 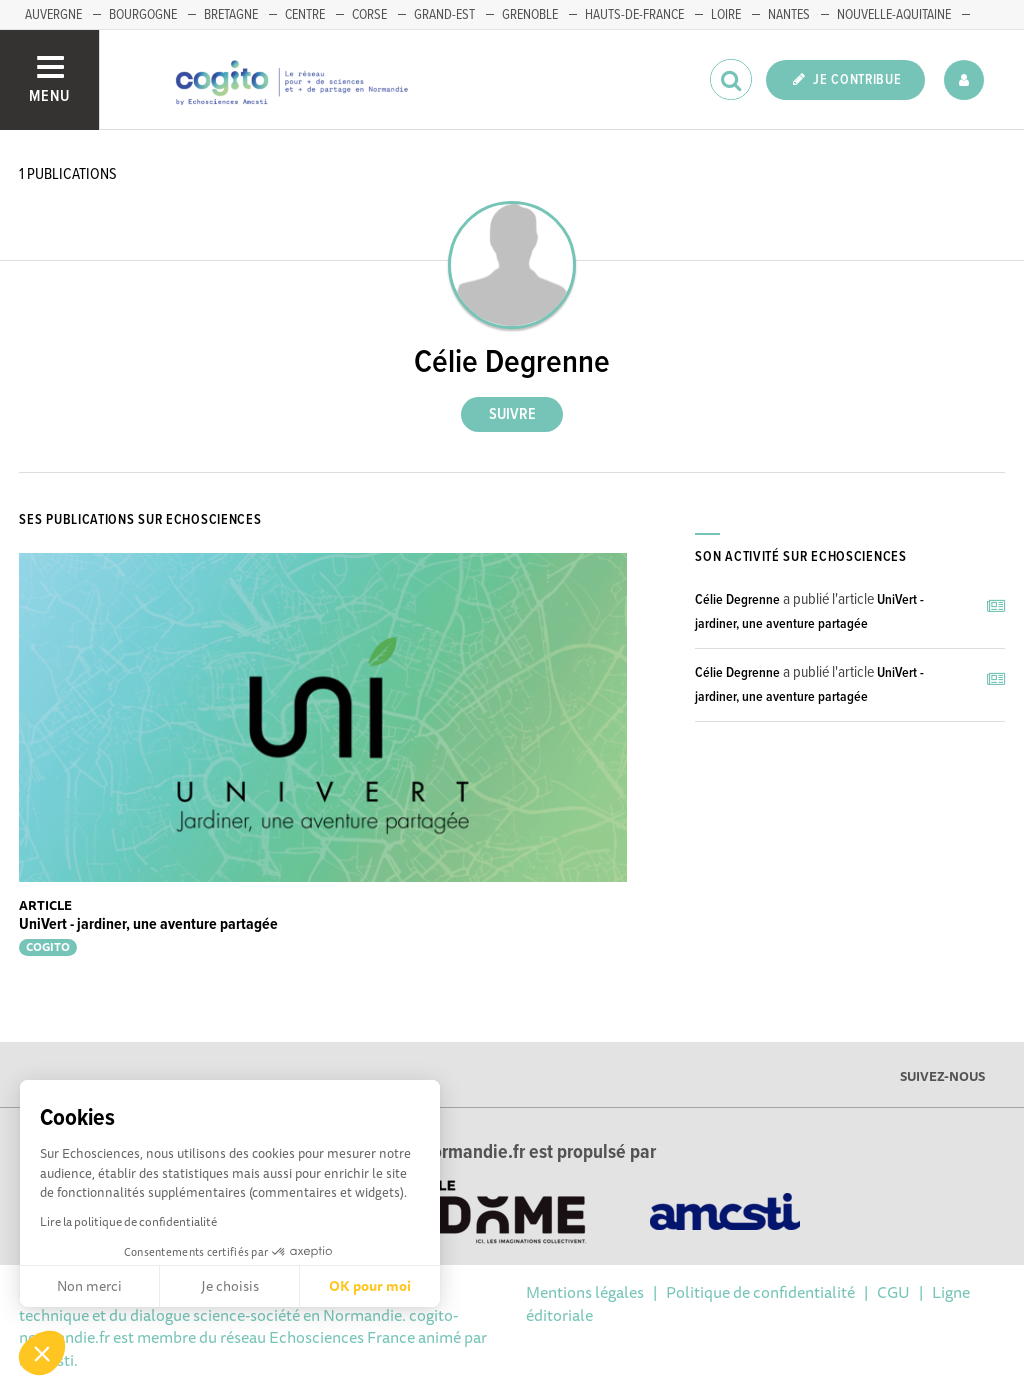 What do you see at coordinates (143, 15) in the screenshot?
I see `BOURGOGNE` at bounding box center [143, 15].